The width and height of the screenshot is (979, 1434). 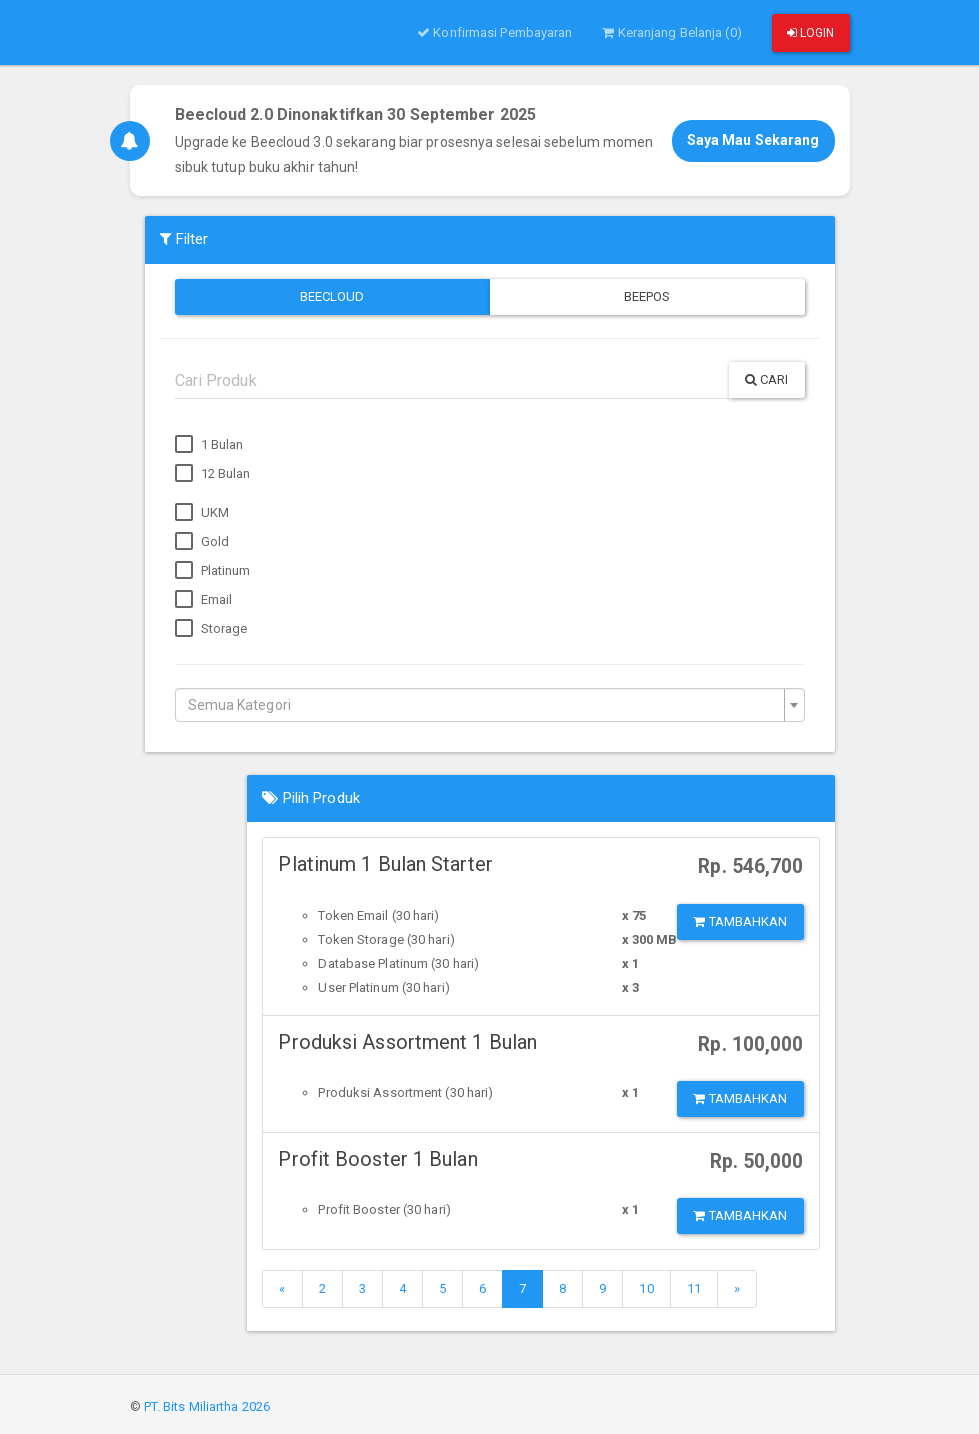 I want to click on Platinum, so click(x=213, y=571).